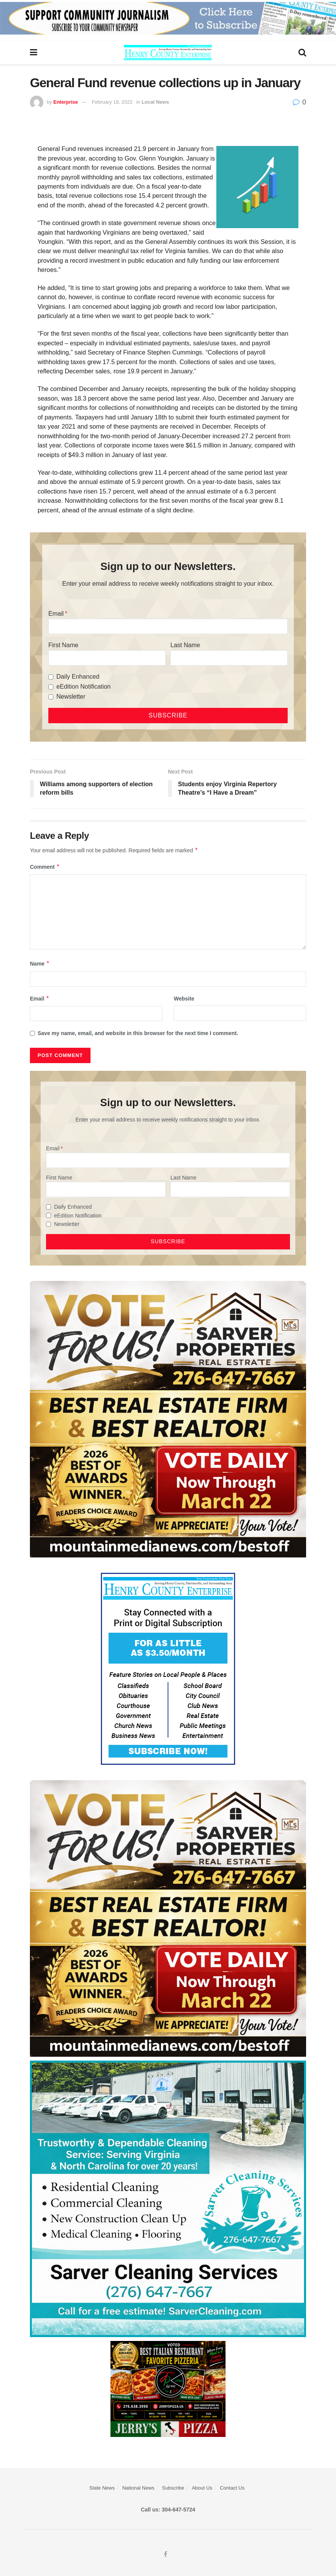 This screenshot has width=336, height=2576. Describe the element at coordinates (168, 2198) in the screenshot. I see `[Sarver Cleaning]` at that location.